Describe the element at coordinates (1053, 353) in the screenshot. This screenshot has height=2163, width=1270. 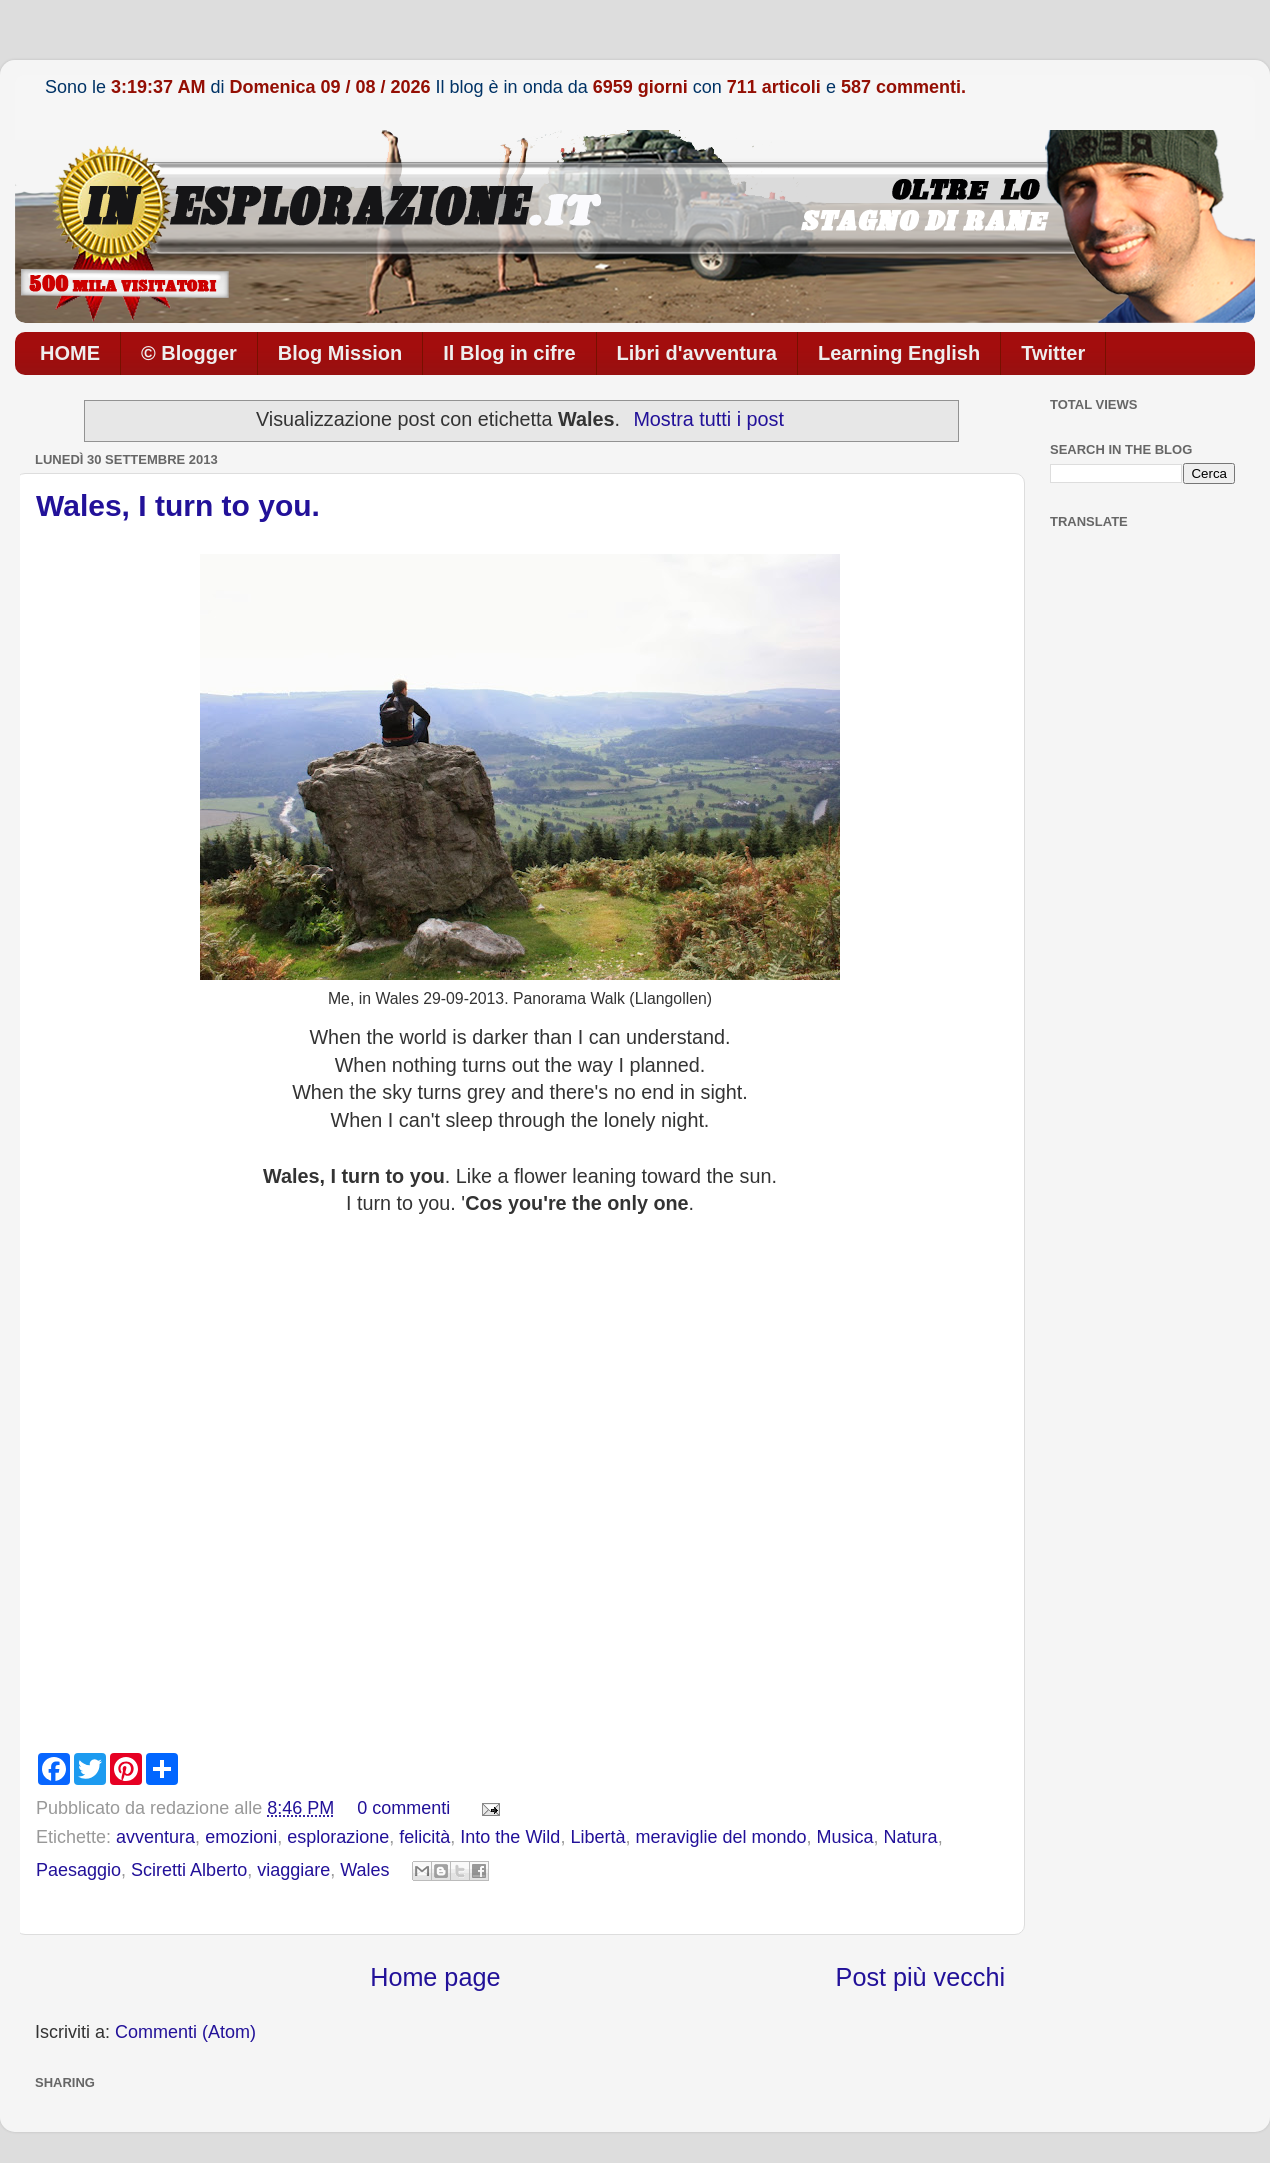
I see `Twitter` at that location.